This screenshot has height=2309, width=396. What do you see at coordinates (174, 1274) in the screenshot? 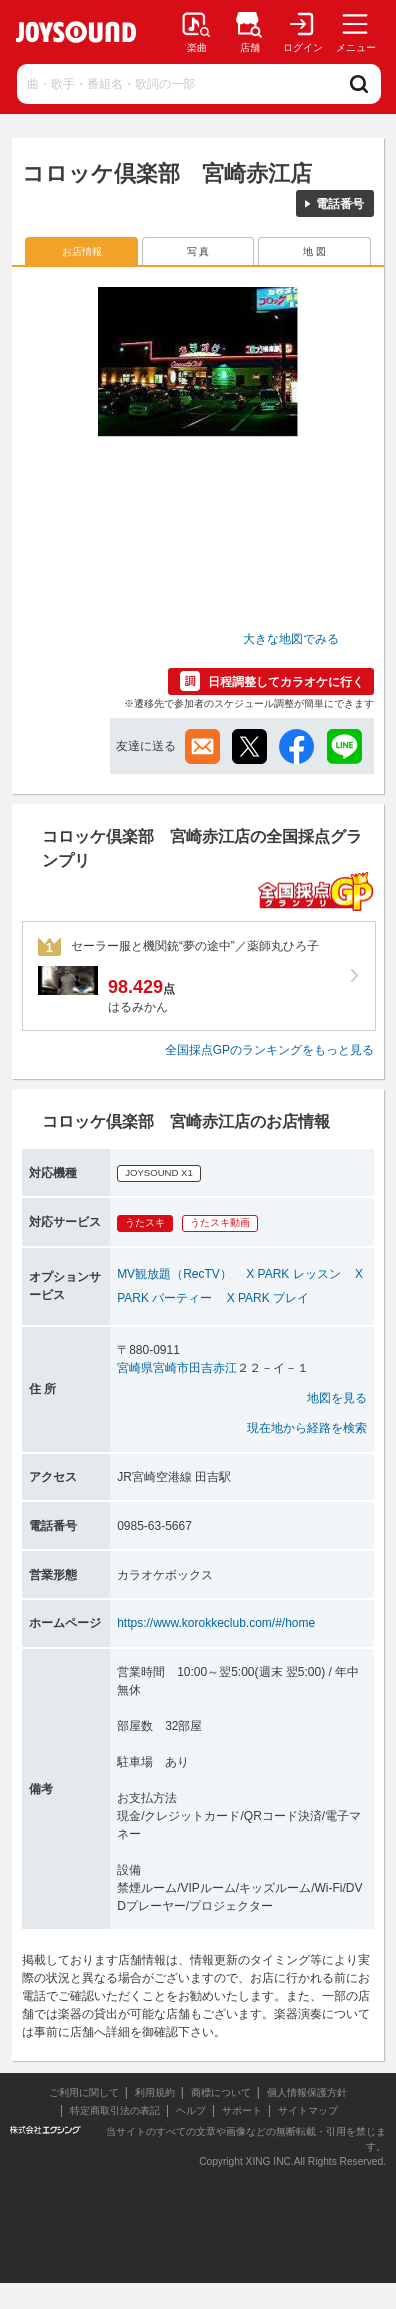
I see `MV観放題（RecTV）` at bounding box center [174, 1274].